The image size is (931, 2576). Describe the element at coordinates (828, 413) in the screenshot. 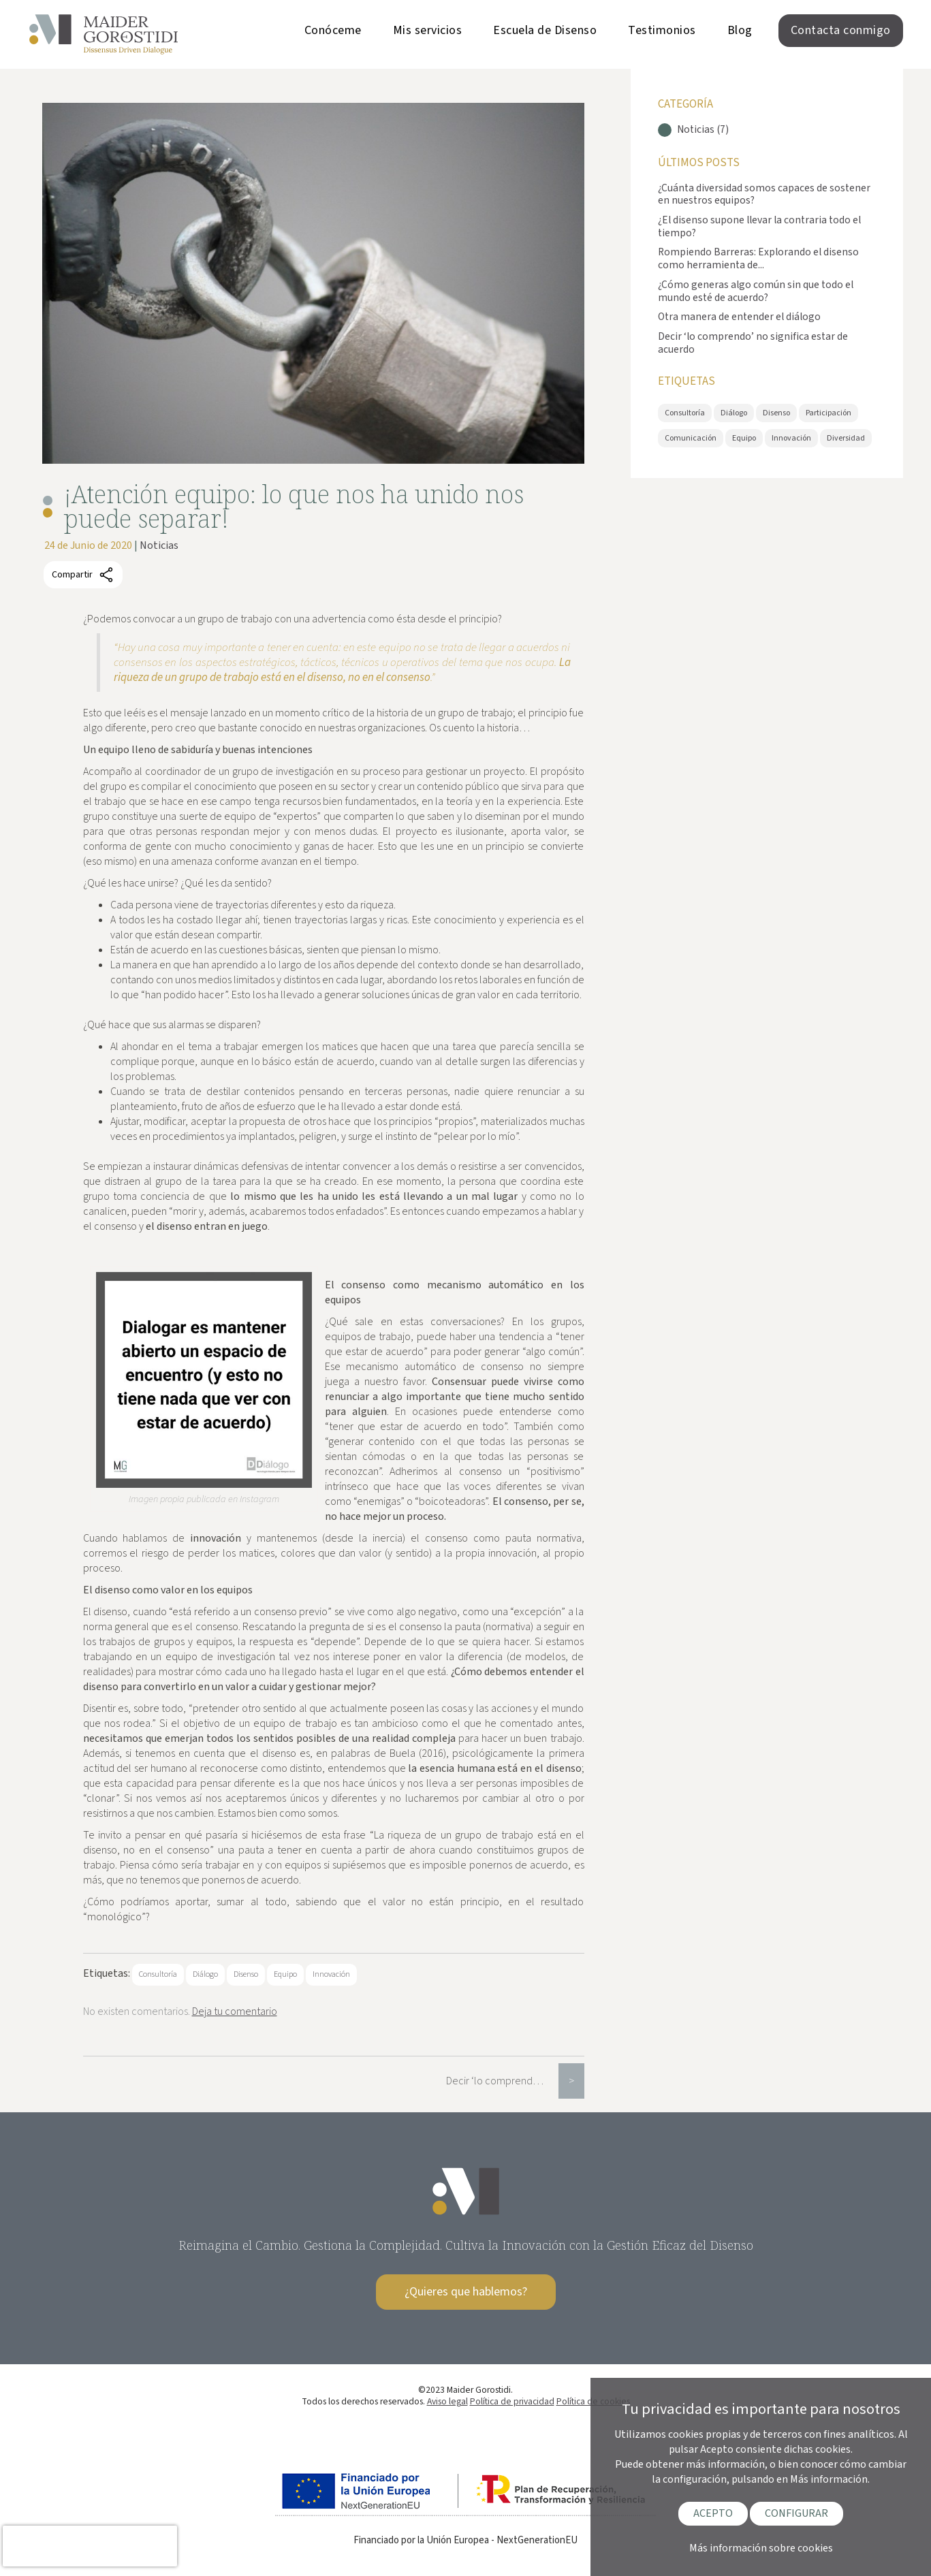

I see `Participación` at that location.